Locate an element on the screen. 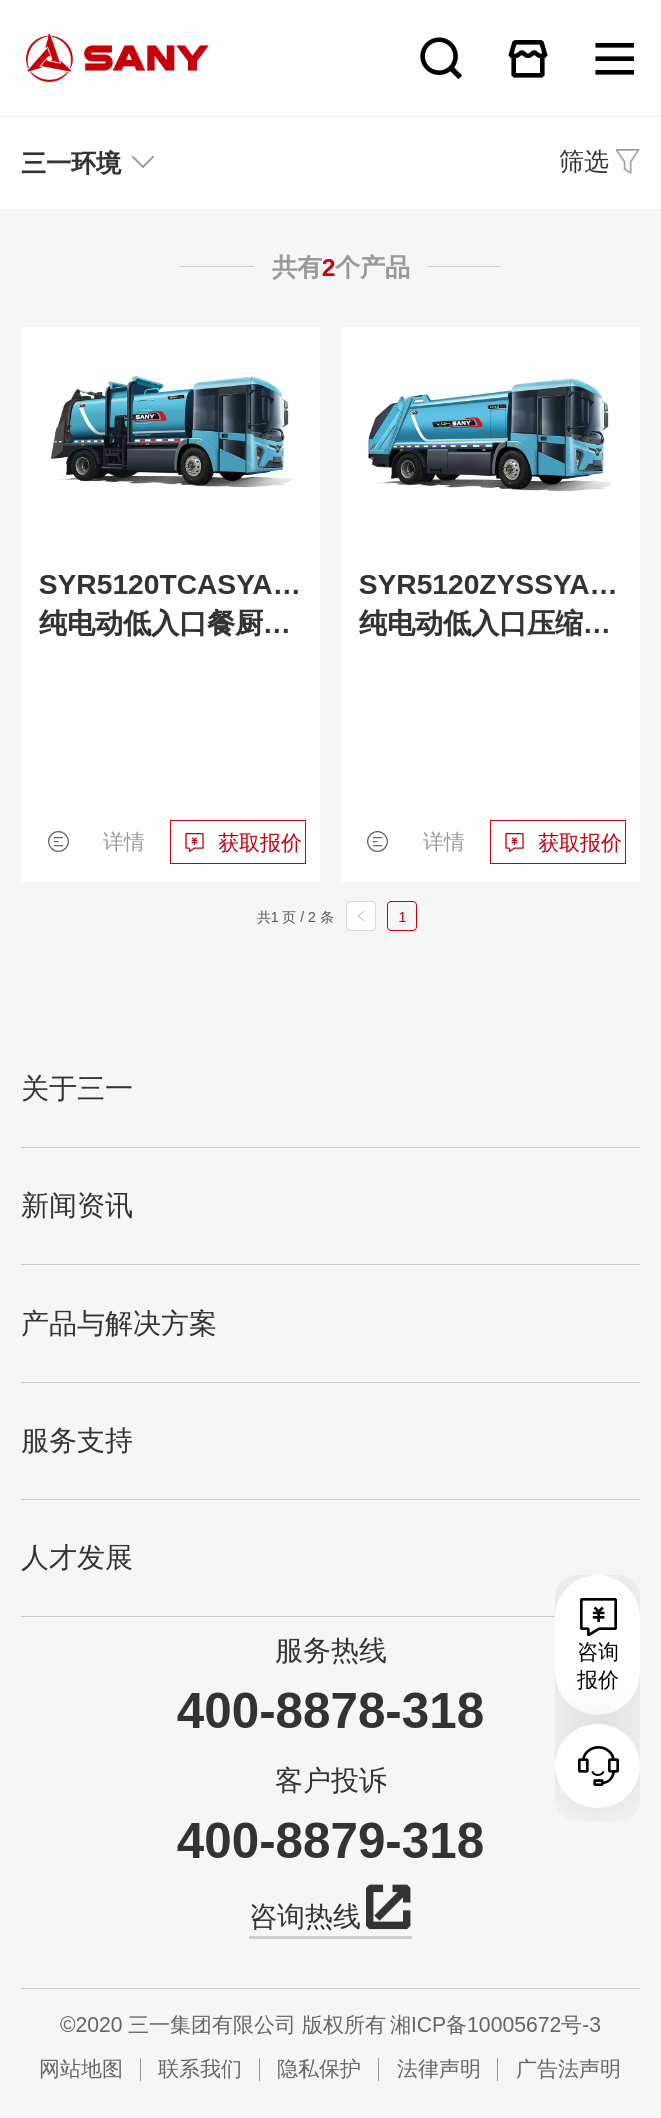 This screenshot has height=2118, width=661. 新闻资讯 is located at coordinates (77, 1205).